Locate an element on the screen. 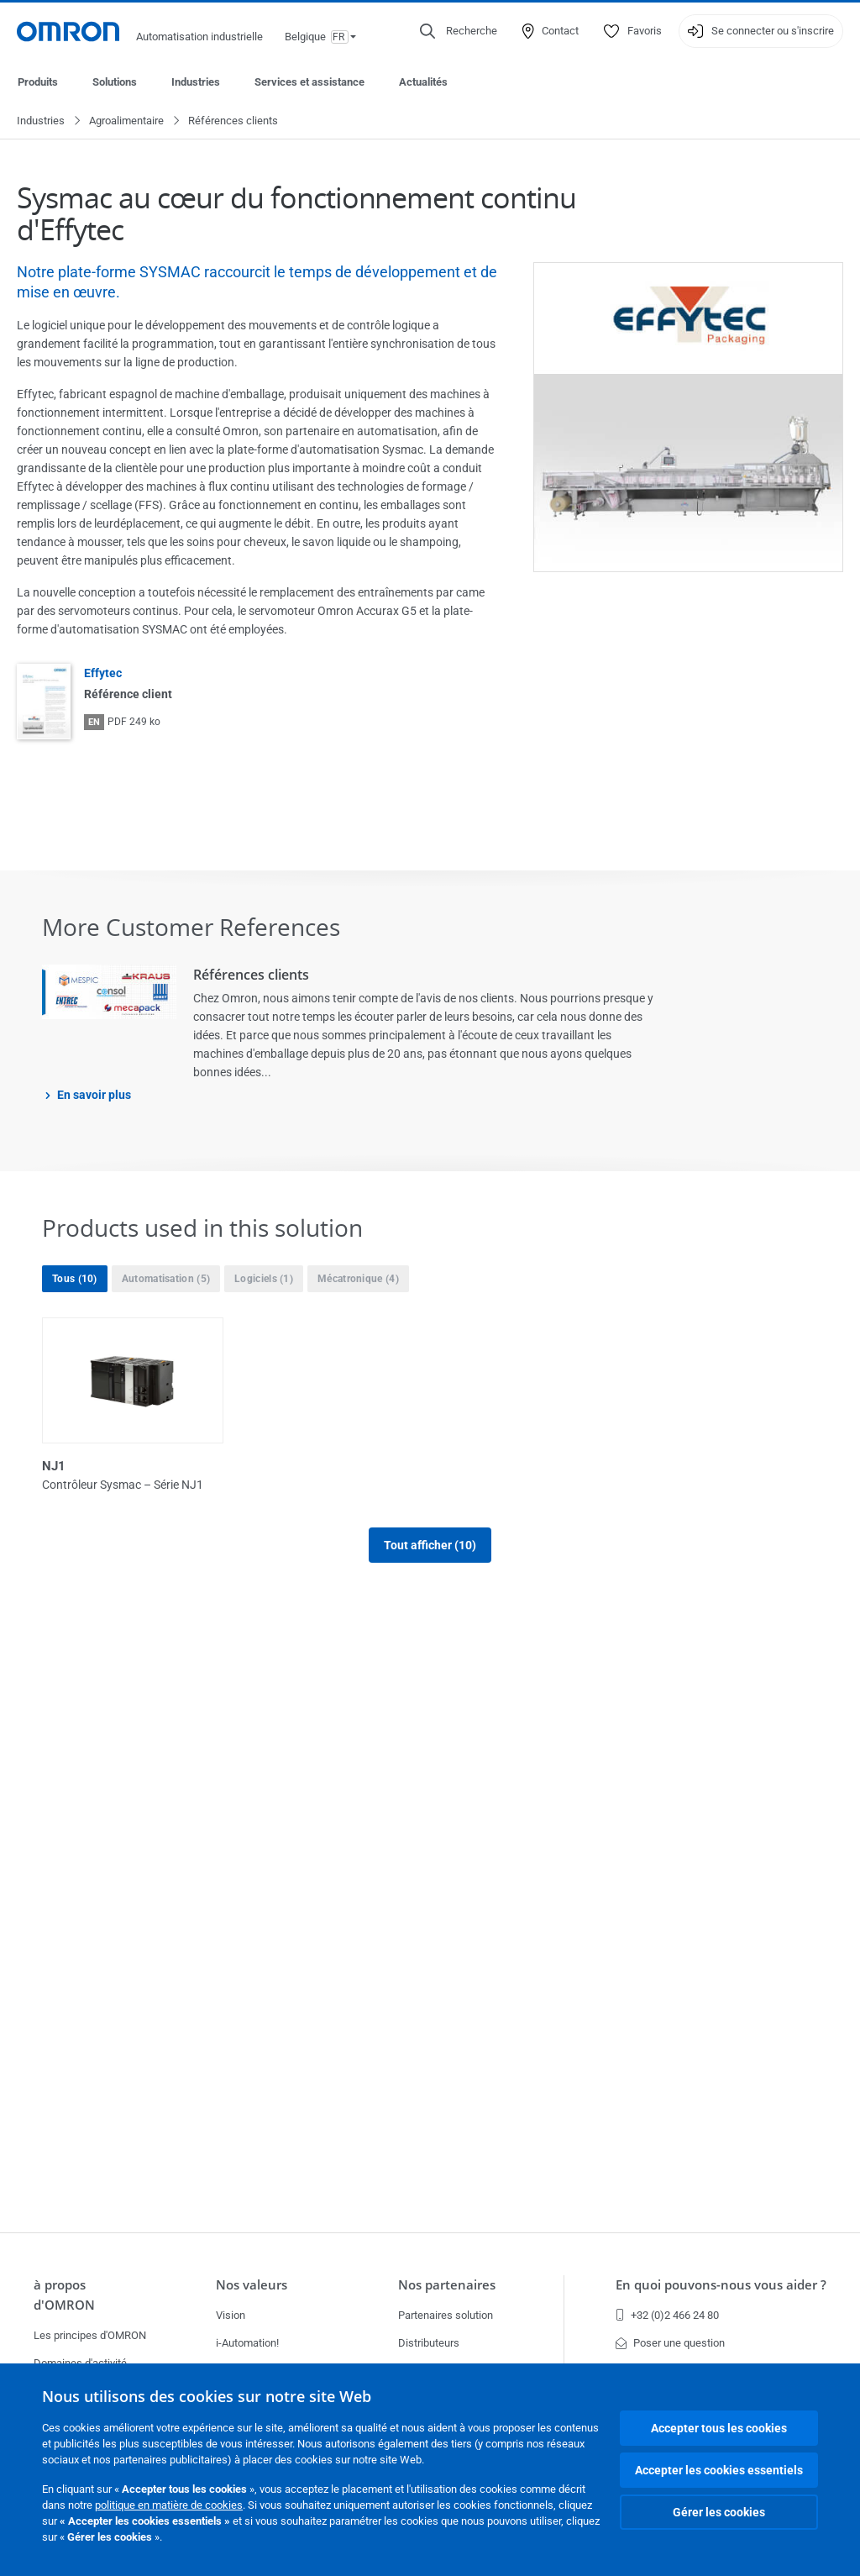 This screenshot has height=2576, width=860. +32 (0)2 466 24 80 is located at coordinates (667, 2315).